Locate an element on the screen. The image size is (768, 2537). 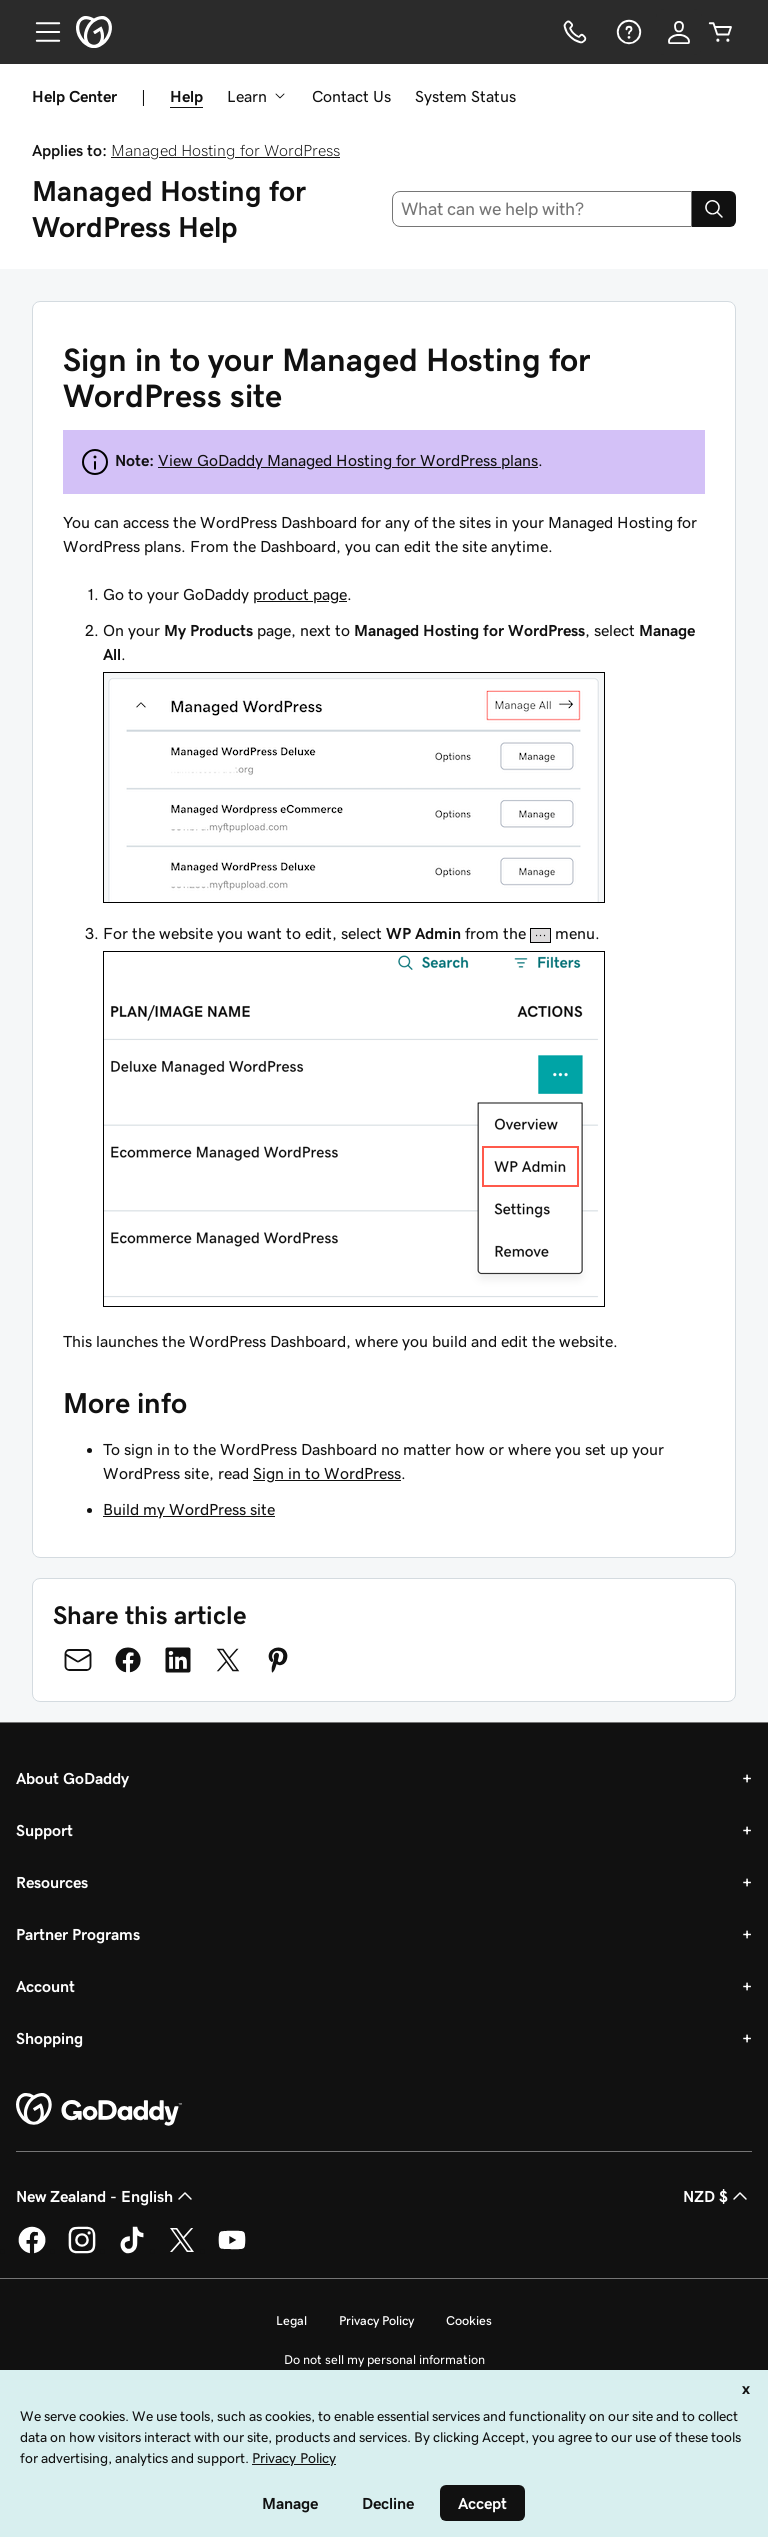
[Share on Email] is located at coordinates (78, 1660).